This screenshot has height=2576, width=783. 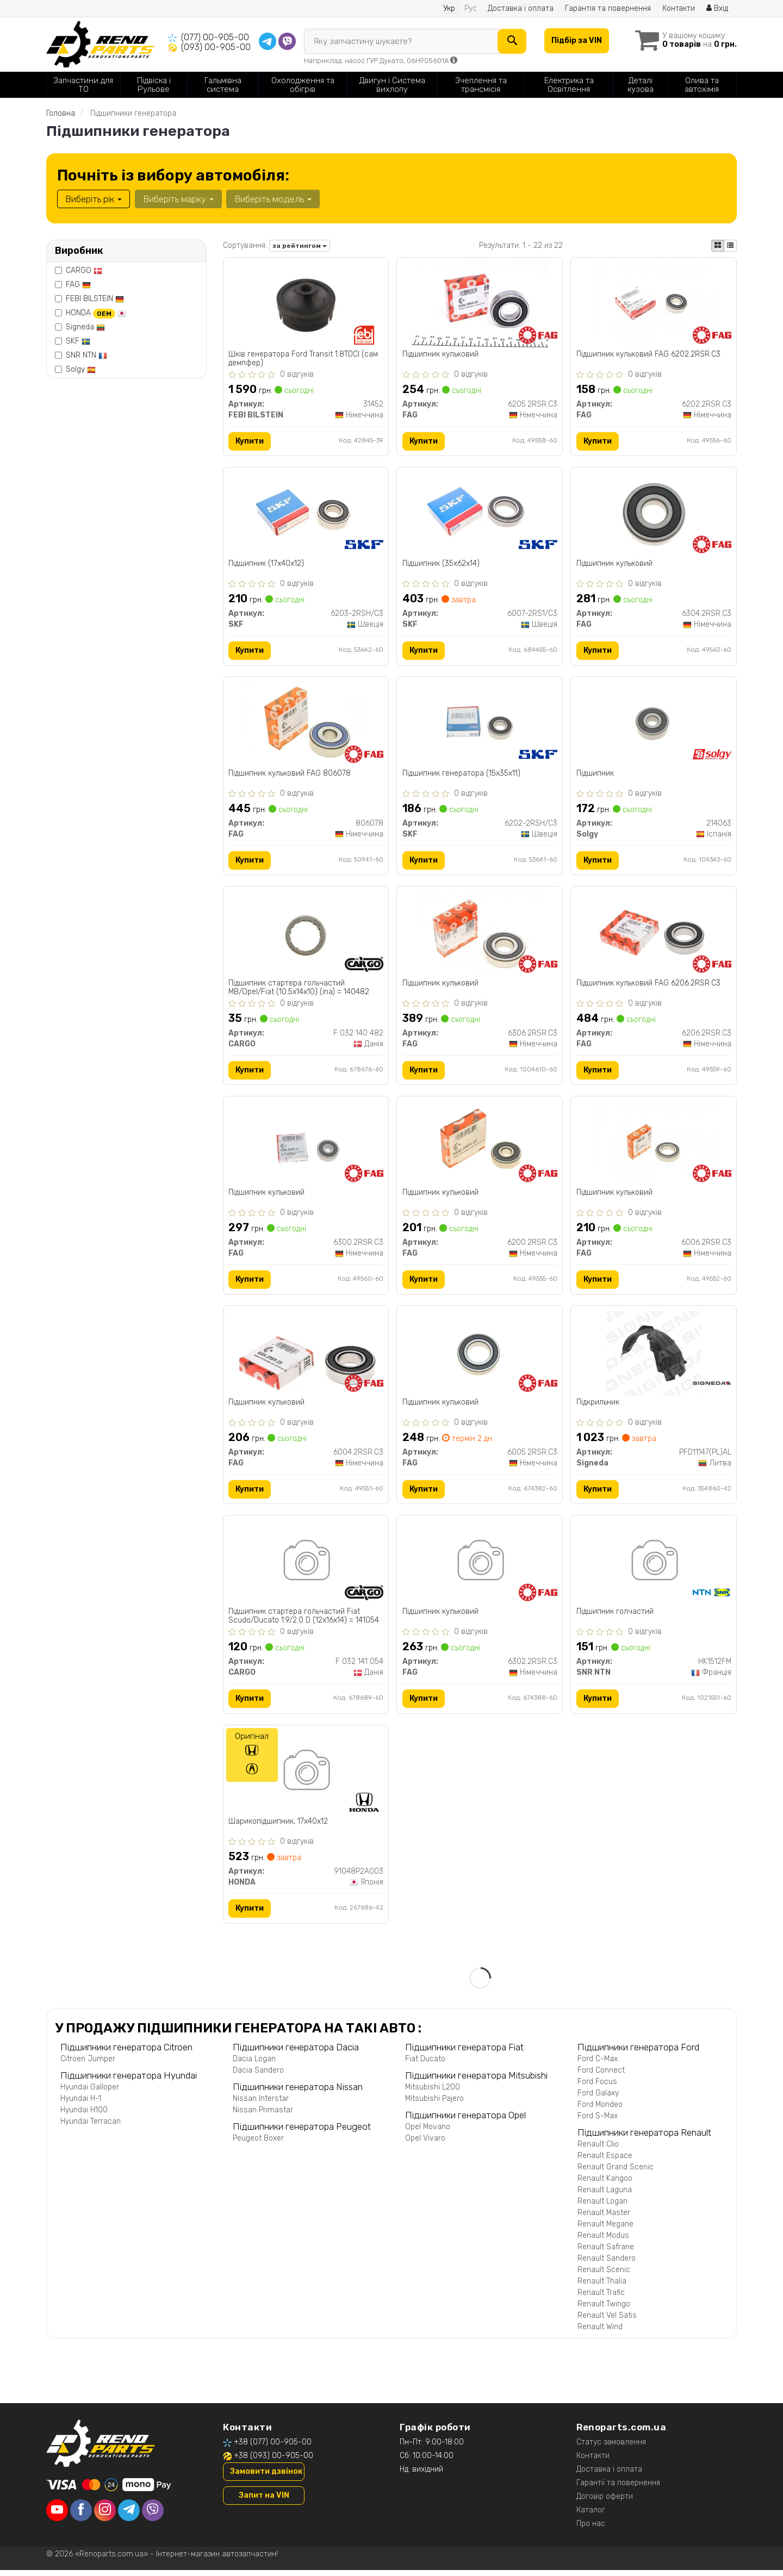 What do you see at coordinates (105, 2516) in the screenshot?
I see `[instagram]` at bounding box center [105, 2516].